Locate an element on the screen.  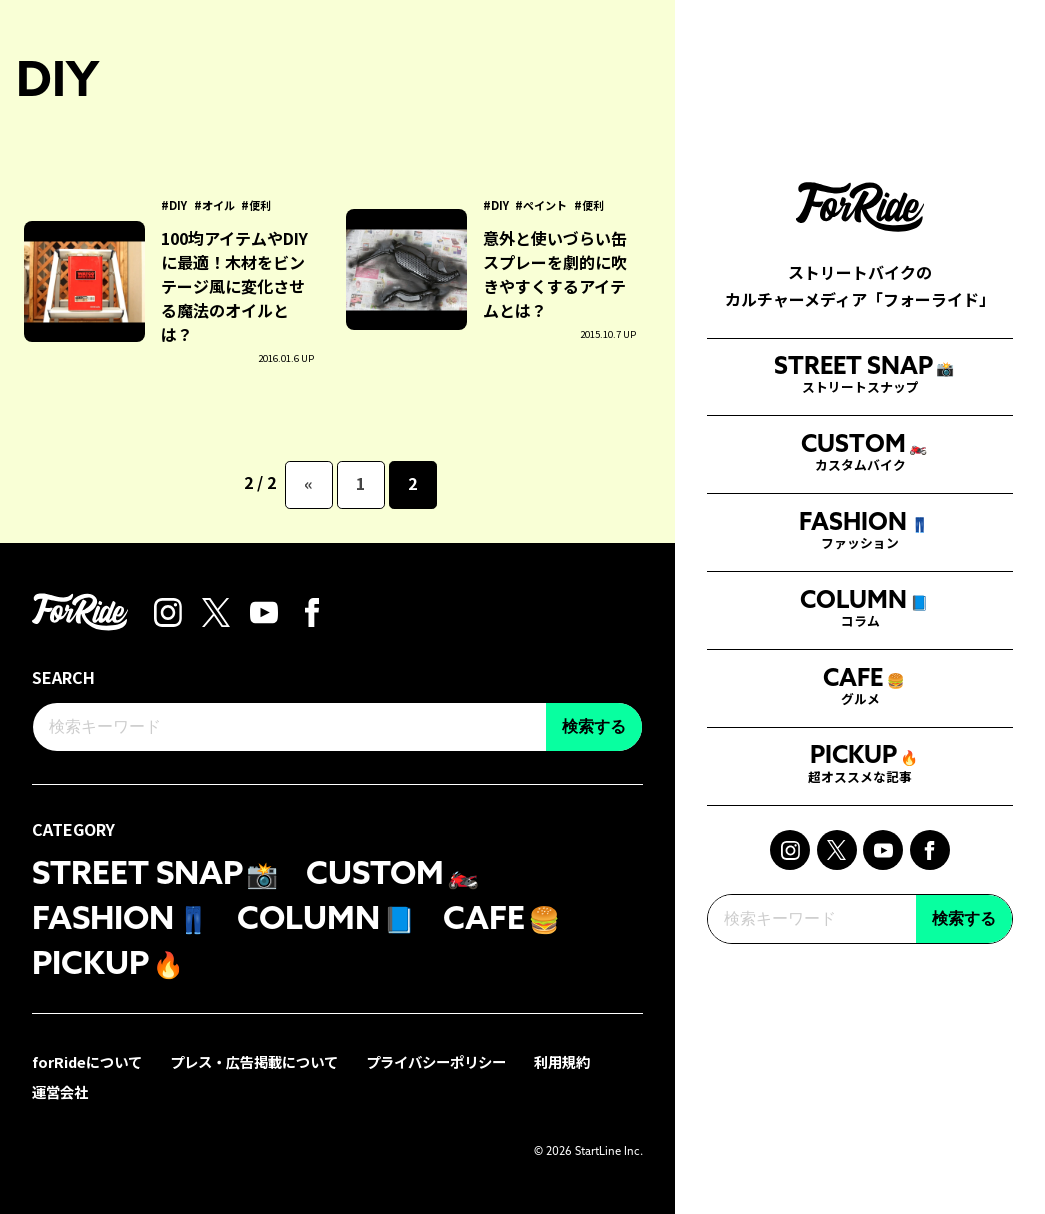
運営会社 is located at coordinates (60, 1091).